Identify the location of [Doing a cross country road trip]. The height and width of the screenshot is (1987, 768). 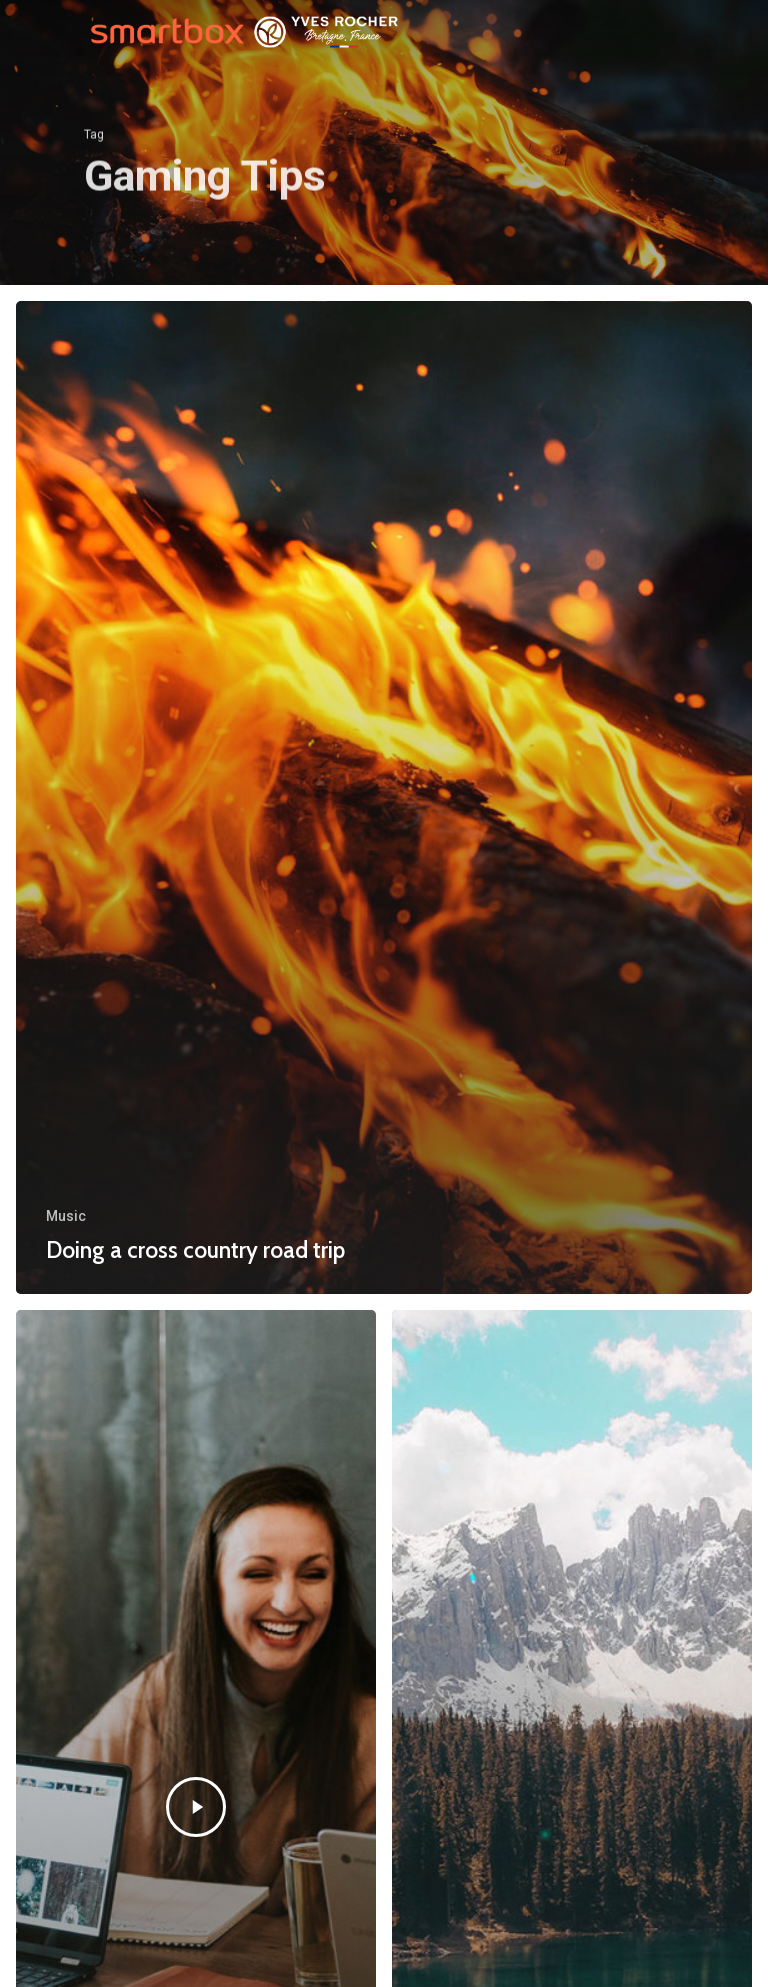
(384, 798).